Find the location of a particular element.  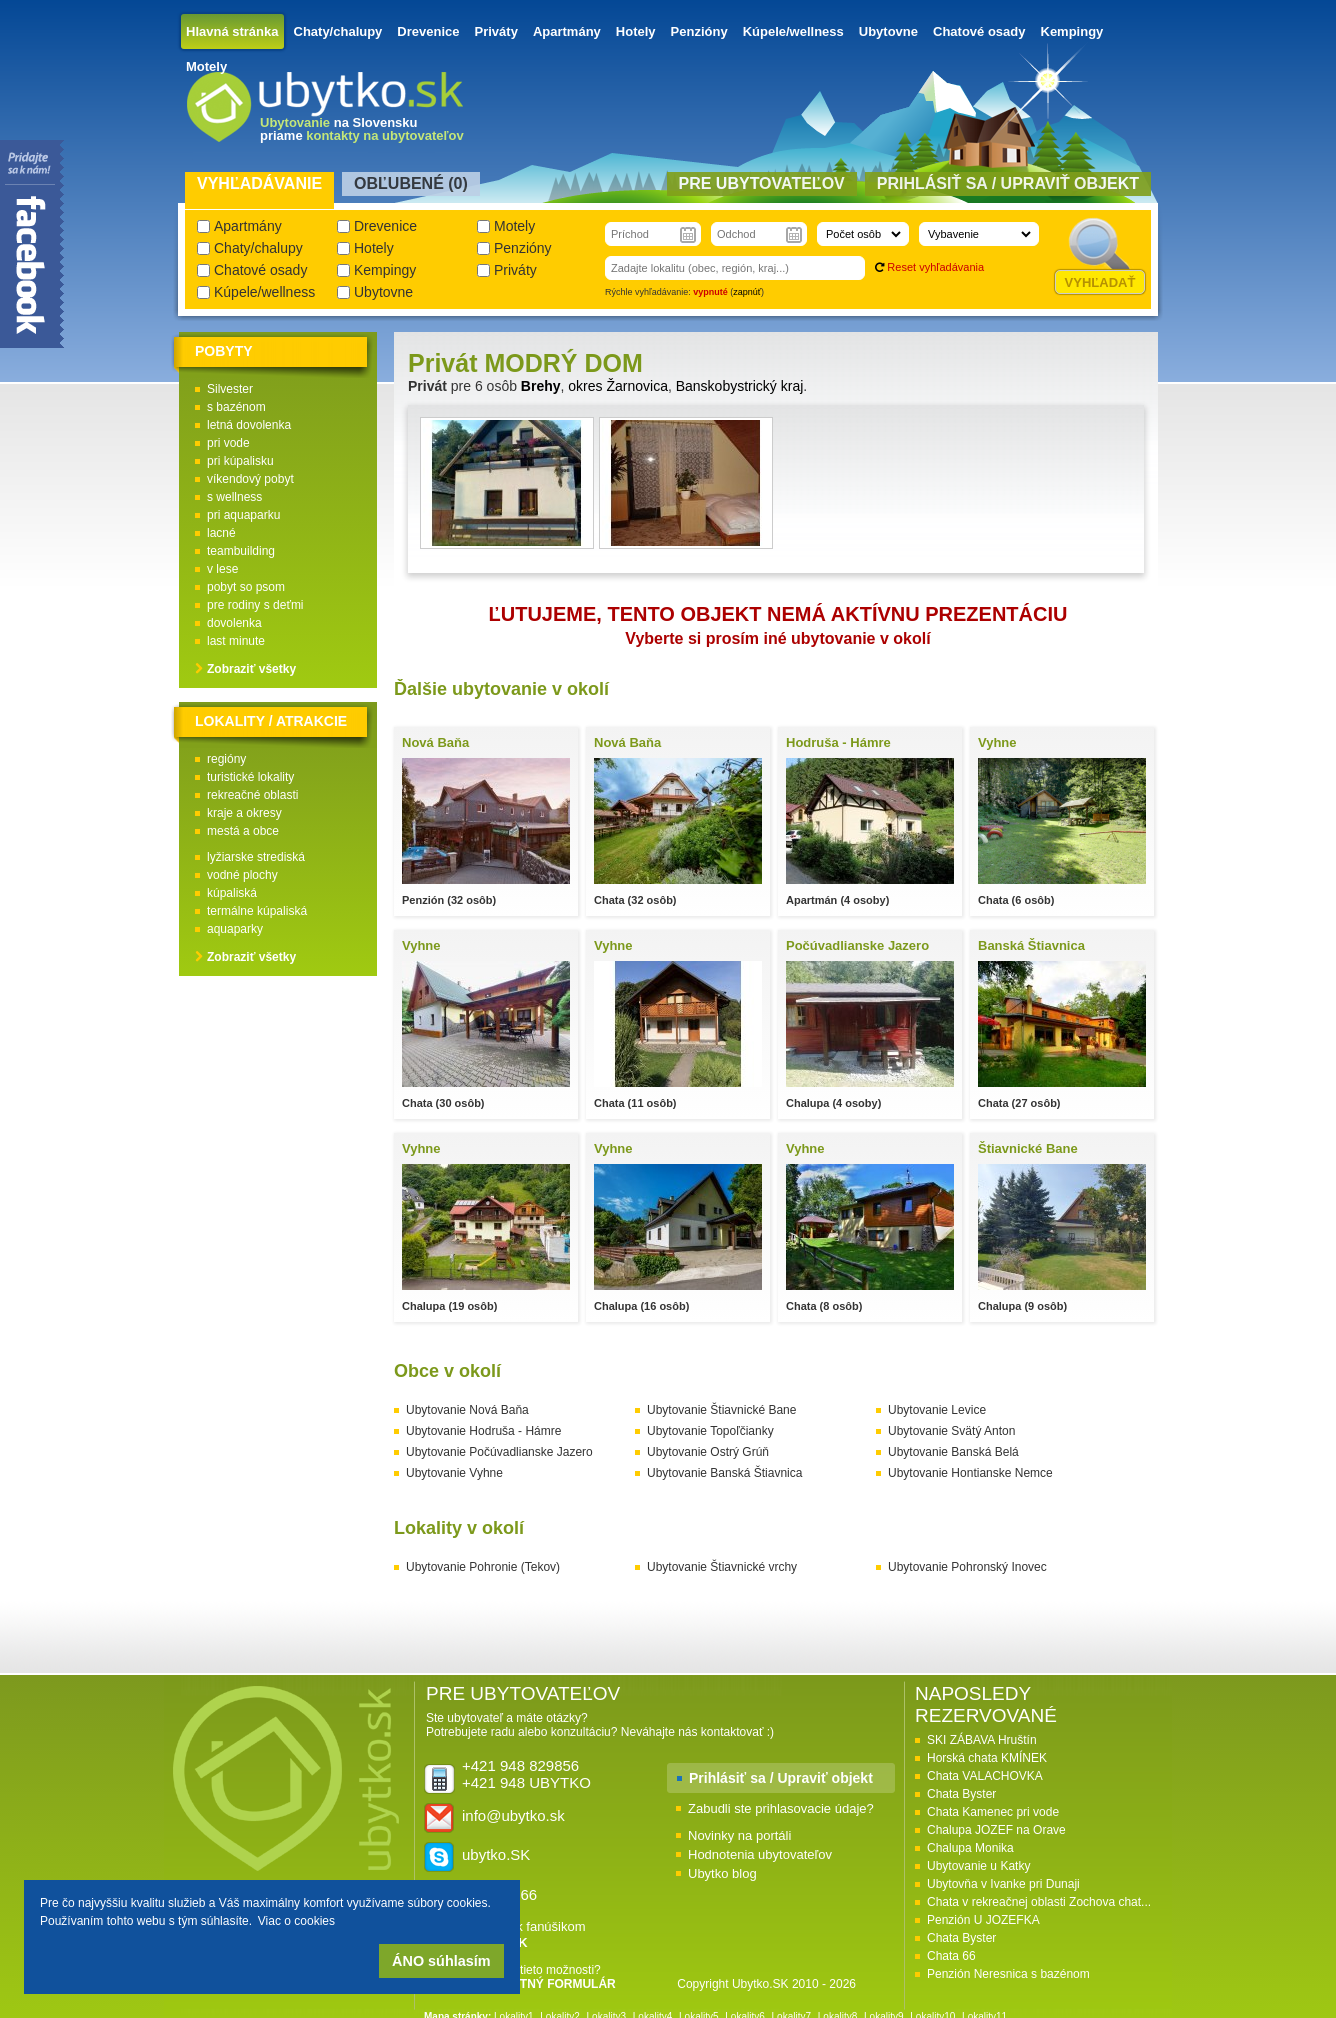

Pre ubytovateľov [presentation] is located at coordinates (762, 183).